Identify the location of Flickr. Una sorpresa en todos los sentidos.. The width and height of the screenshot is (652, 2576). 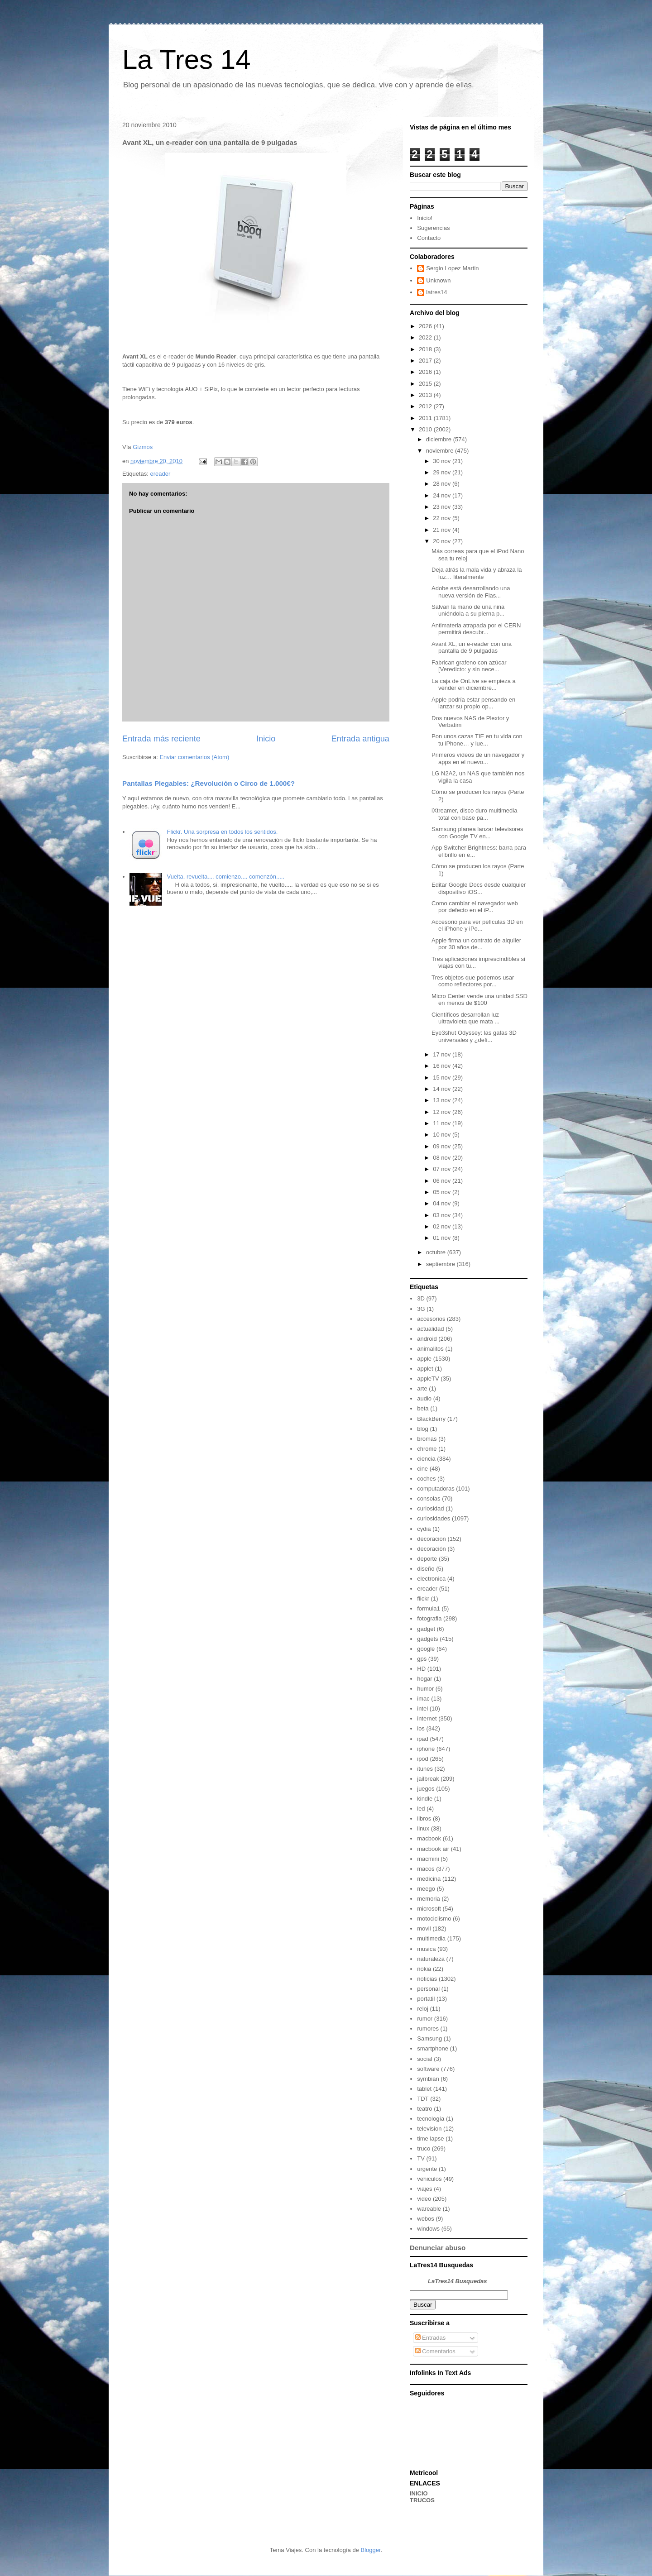
(222, 831).